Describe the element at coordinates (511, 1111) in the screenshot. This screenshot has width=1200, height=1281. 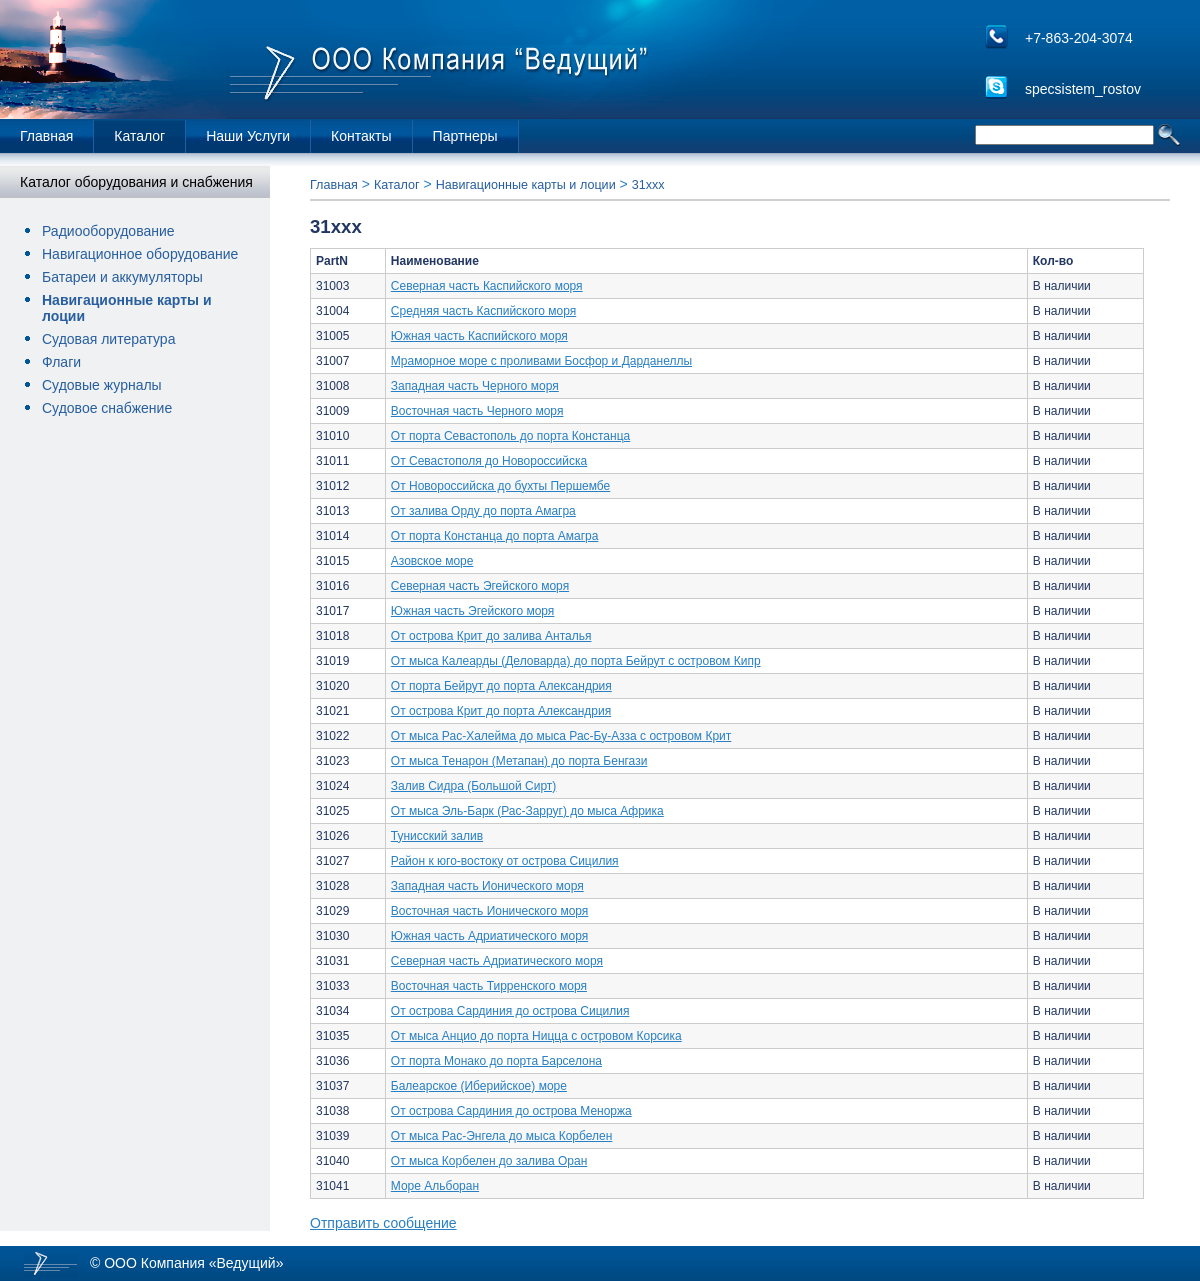
I see `От острова Сардиния до острова Меноржа` at that location.